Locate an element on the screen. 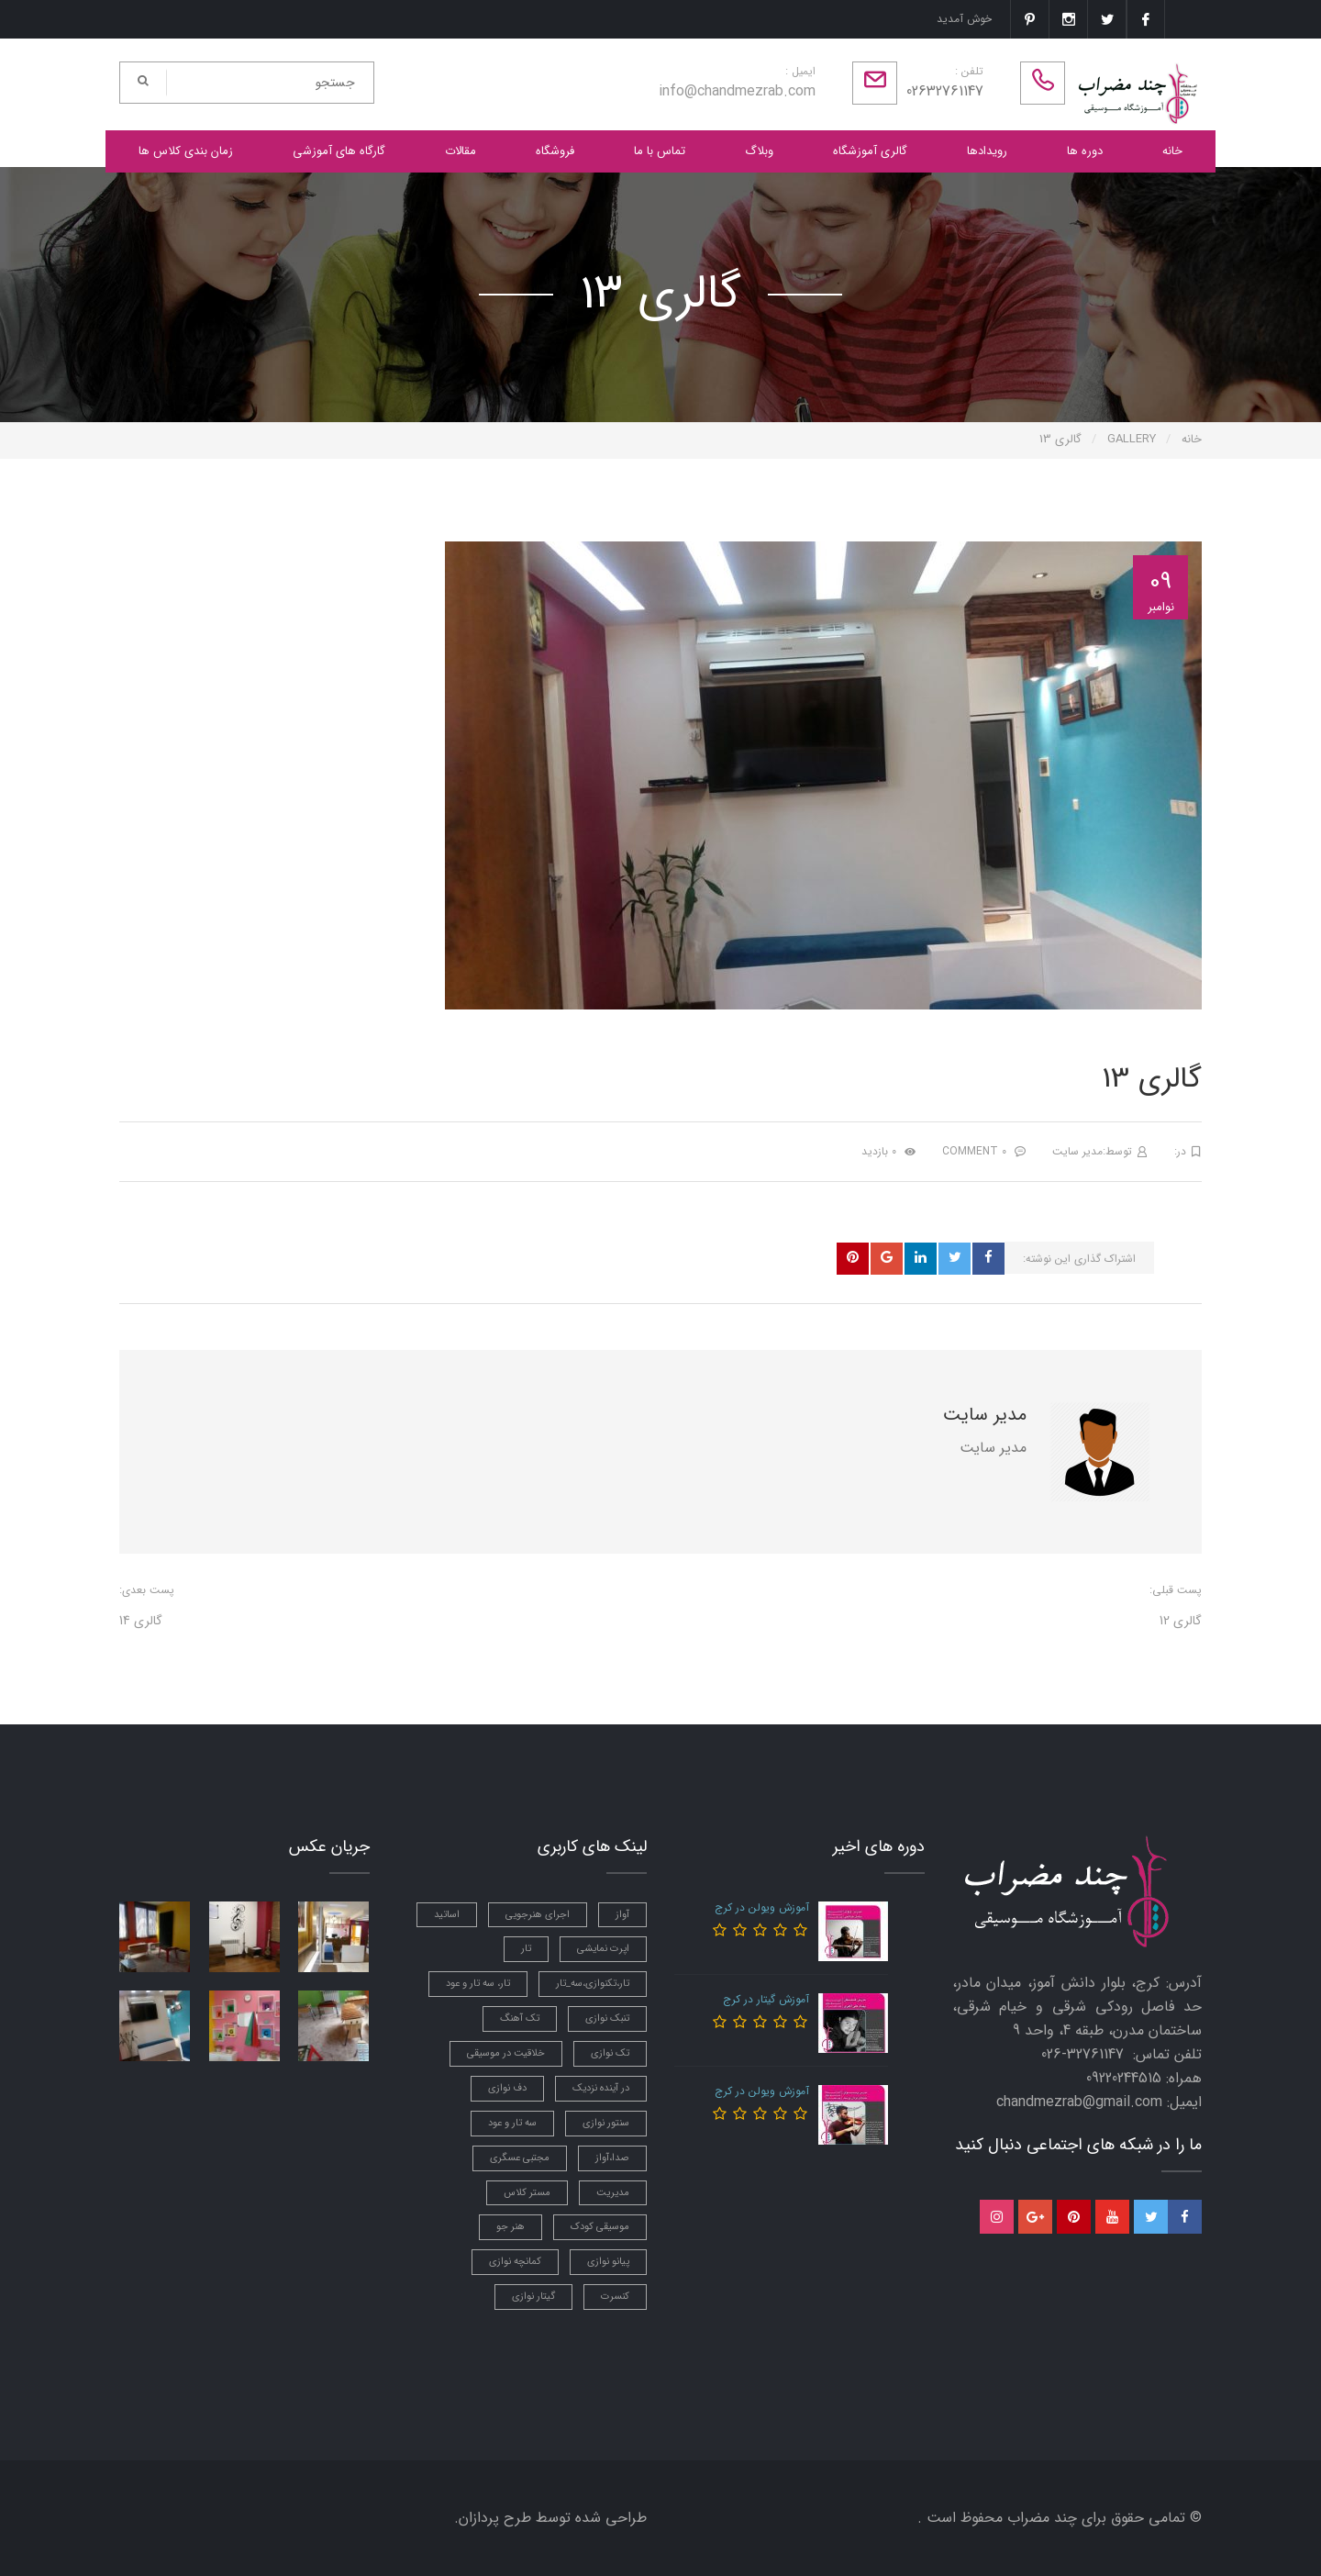 Image resolution: width=1321 pixels, height=2576 pixels. مجتبی عسگری [مجتبی عسگری (4 مورد)] is located at coordinates (519, 2158).